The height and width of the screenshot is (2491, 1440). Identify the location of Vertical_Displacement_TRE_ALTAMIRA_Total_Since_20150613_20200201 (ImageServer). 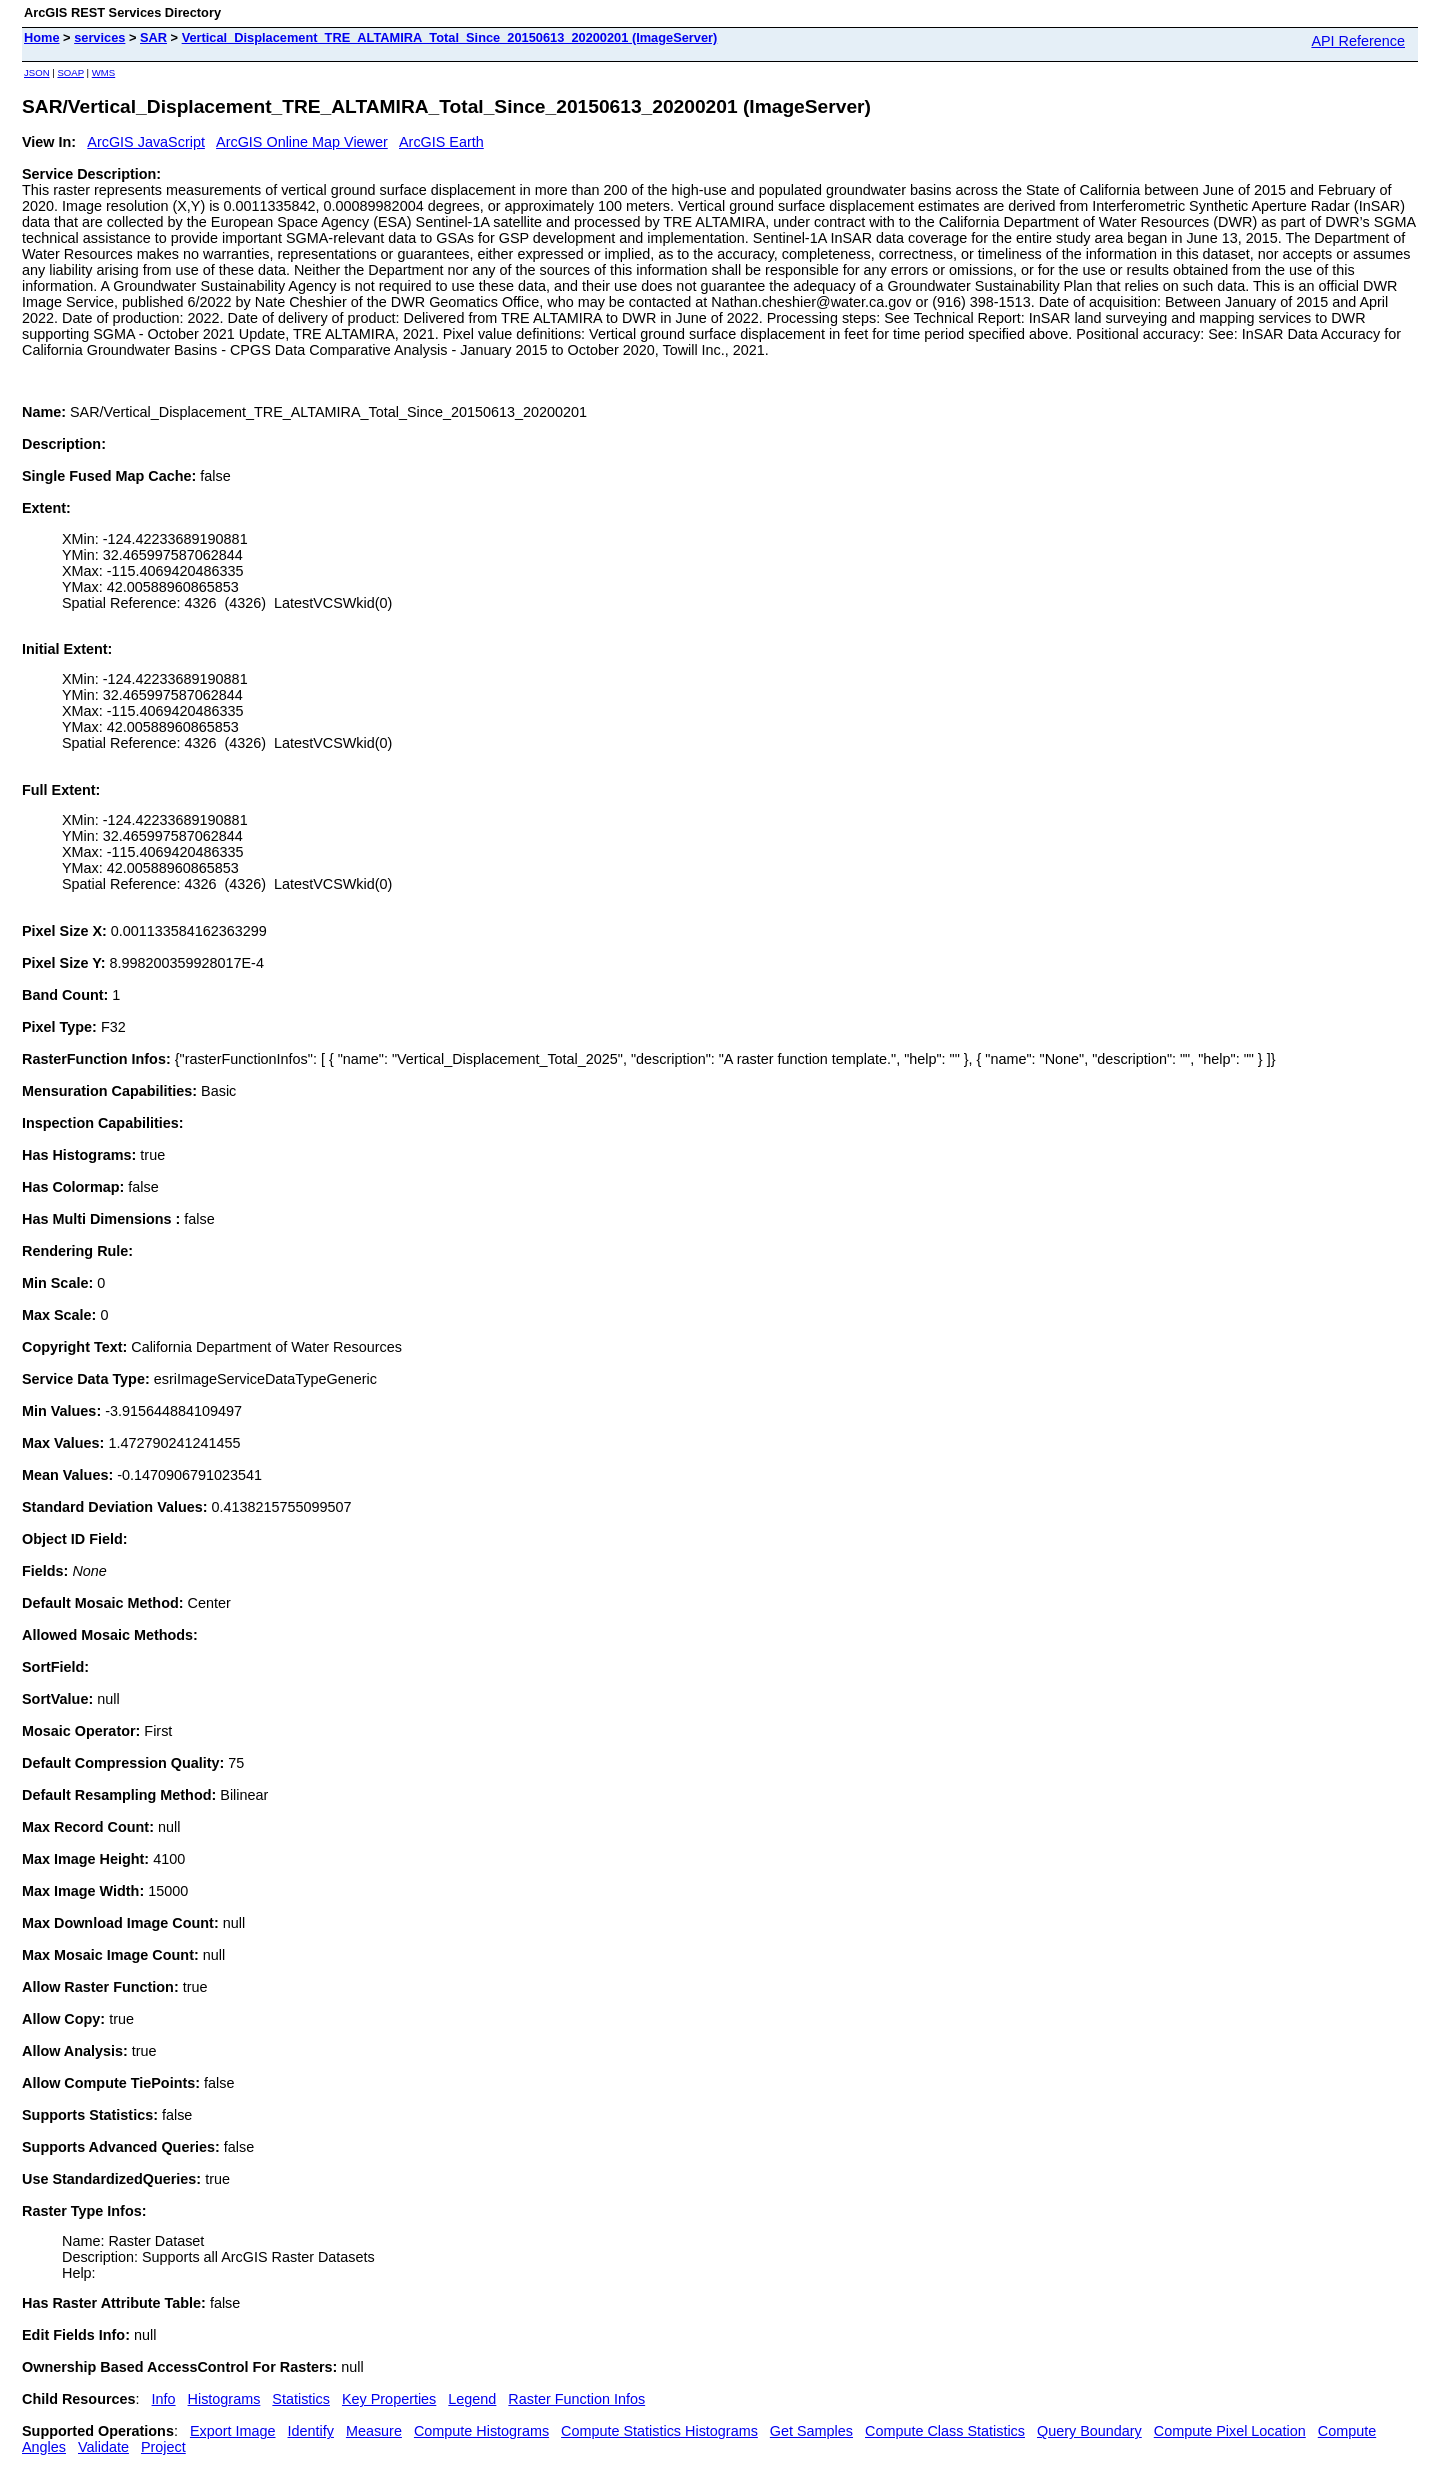
(450, 37).